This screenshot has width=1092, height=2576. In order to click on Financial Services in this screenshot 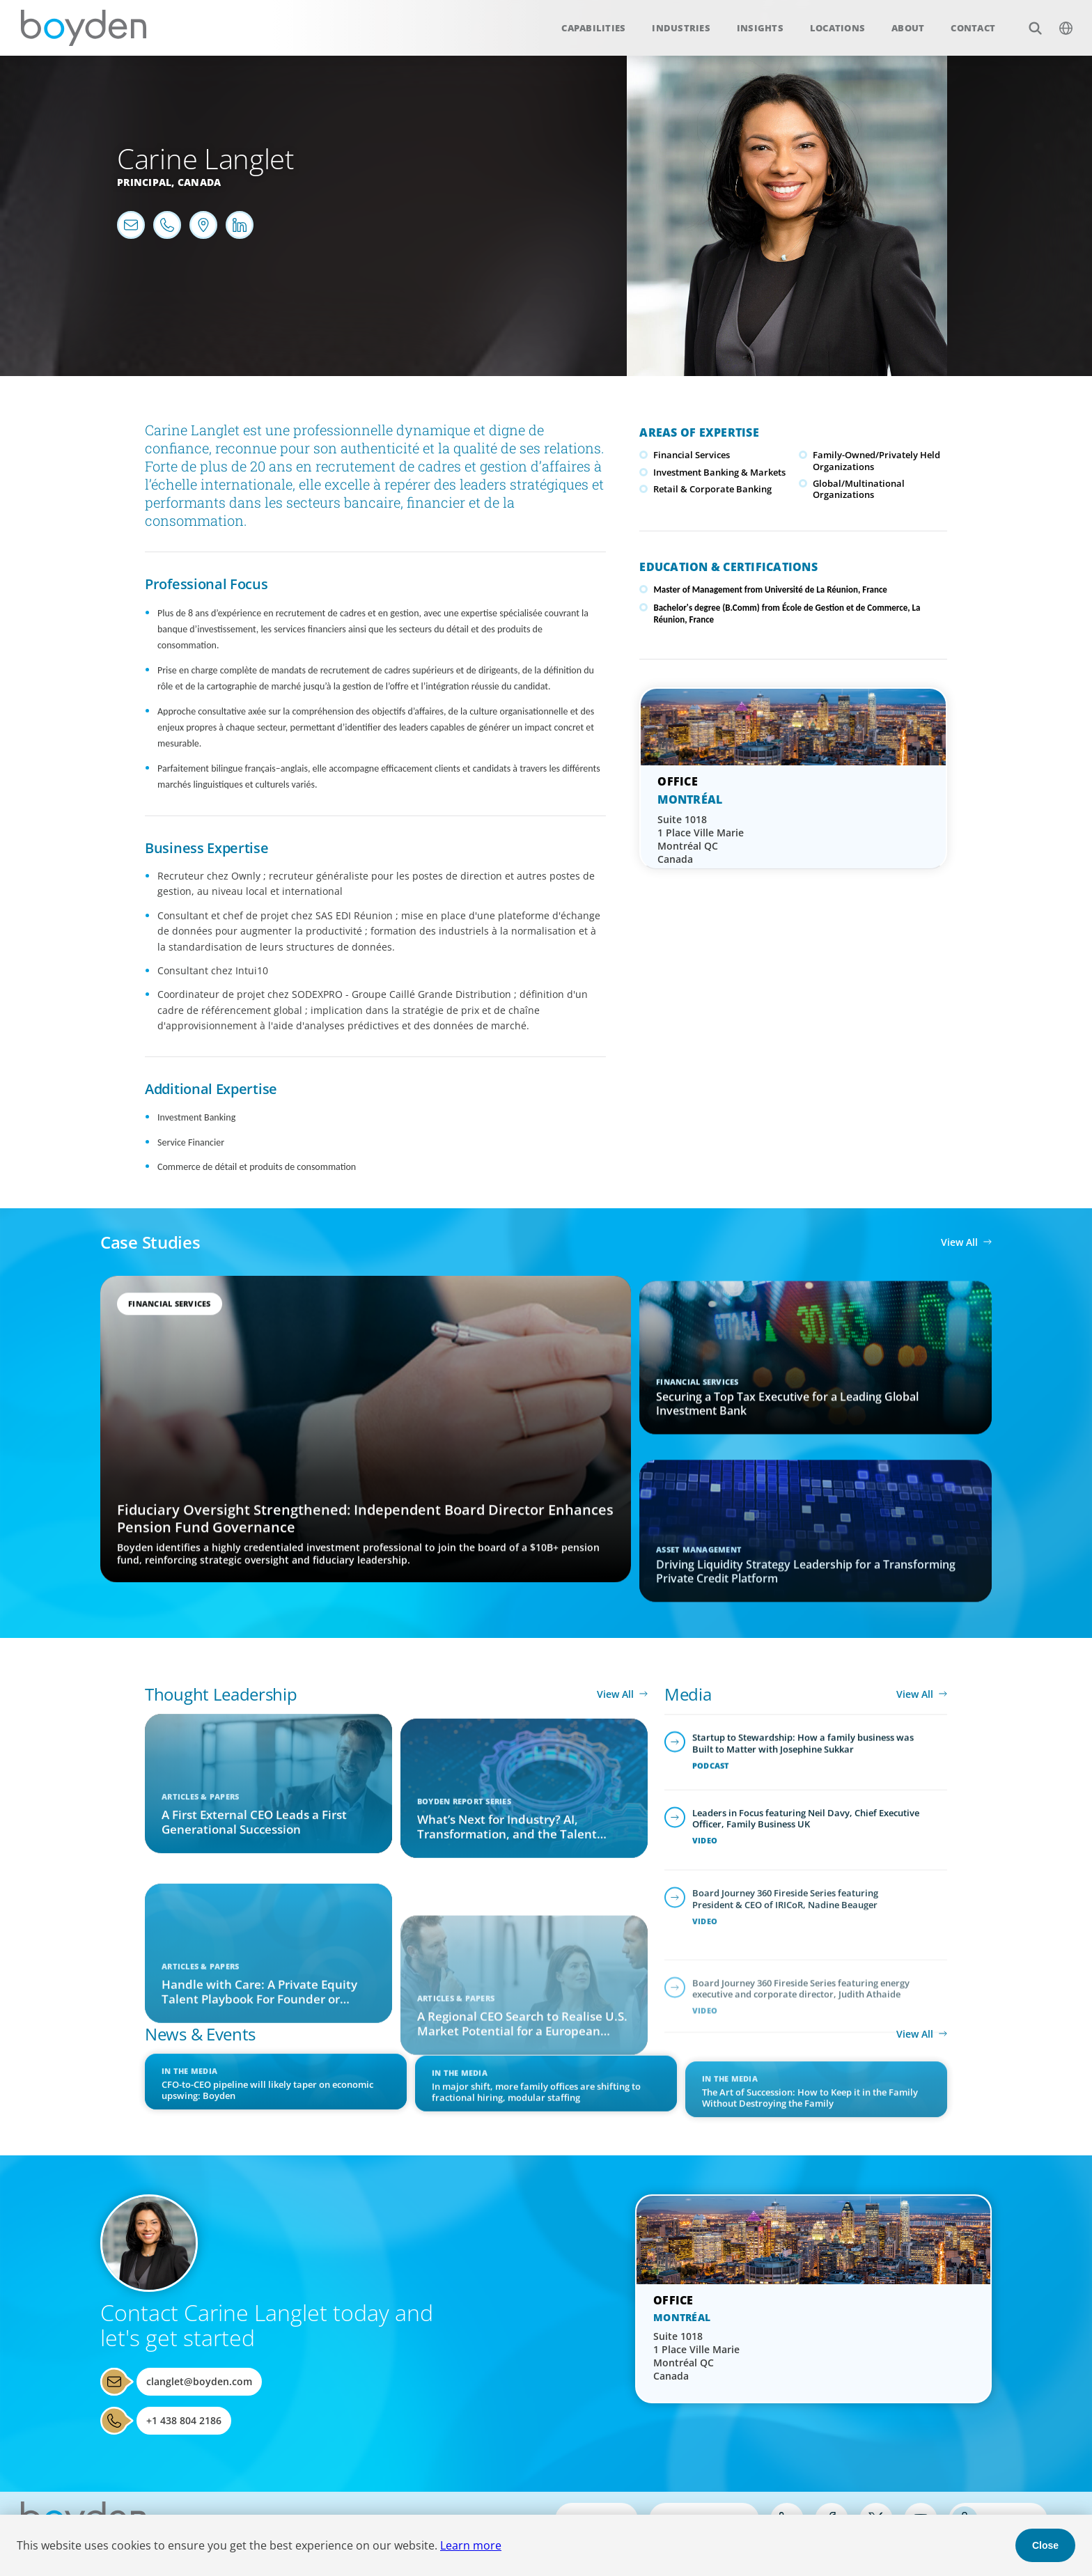, I will do `click(691, 454)`.